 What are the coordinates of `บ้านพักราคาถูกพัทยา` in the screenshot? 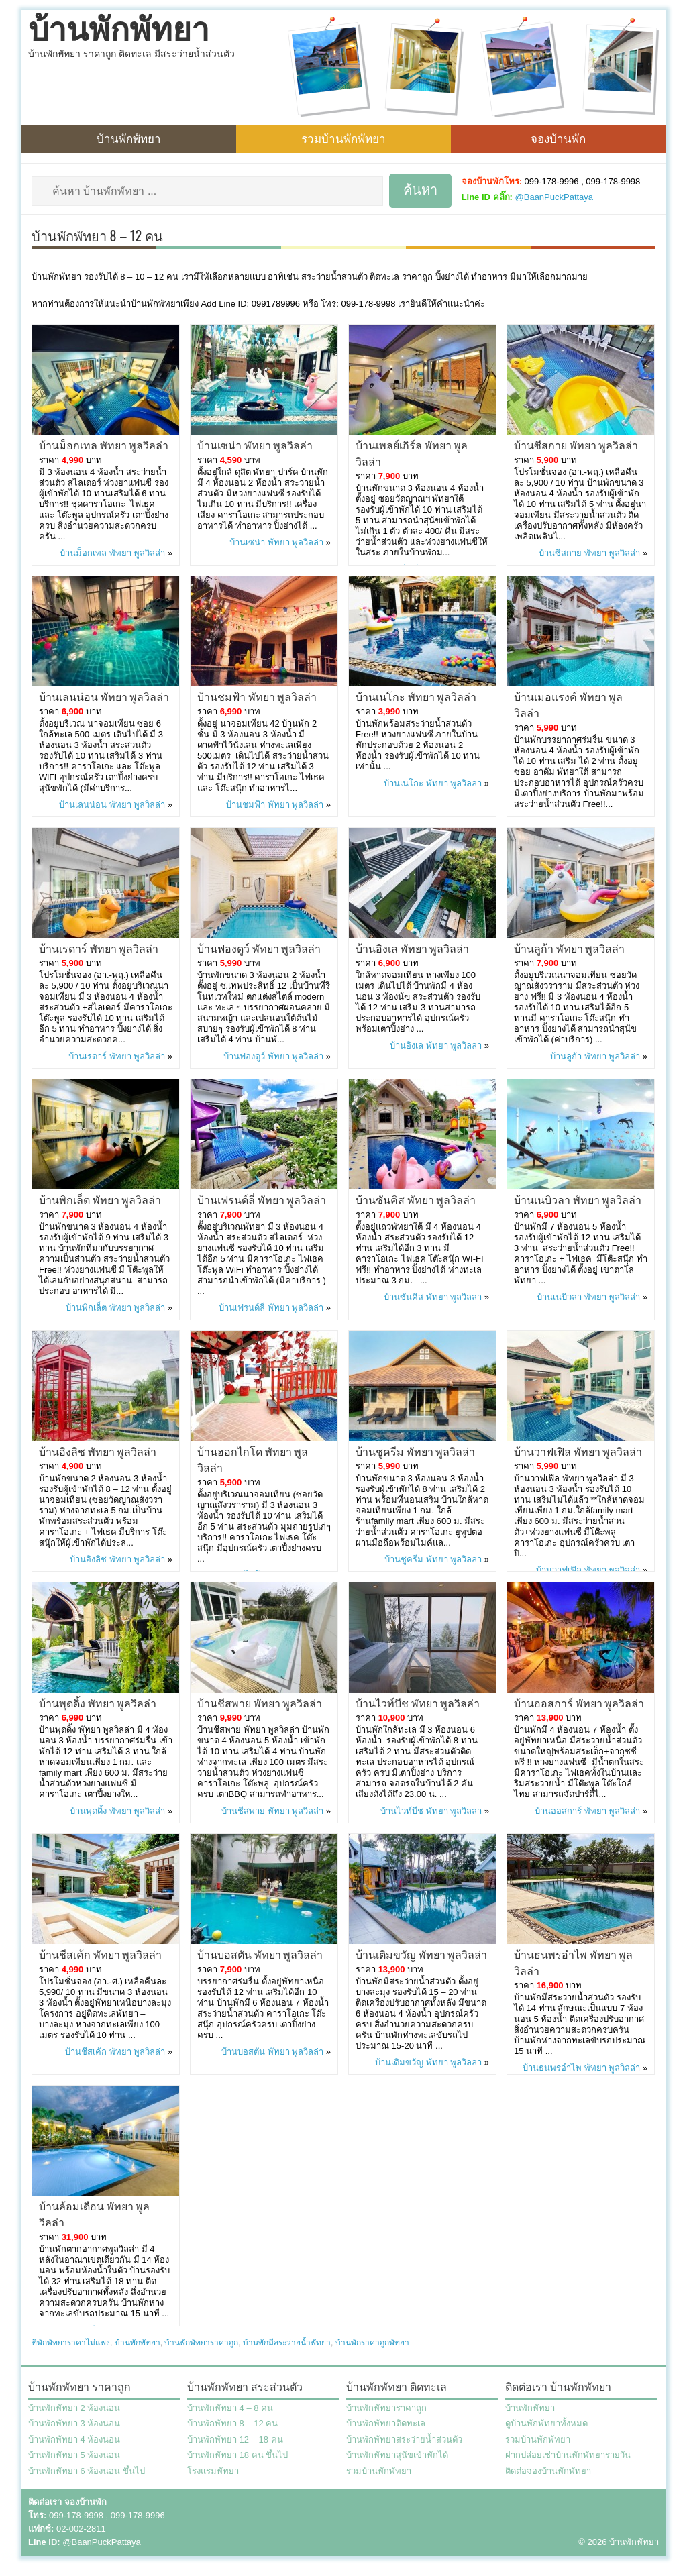 It's located at (372, 2342).